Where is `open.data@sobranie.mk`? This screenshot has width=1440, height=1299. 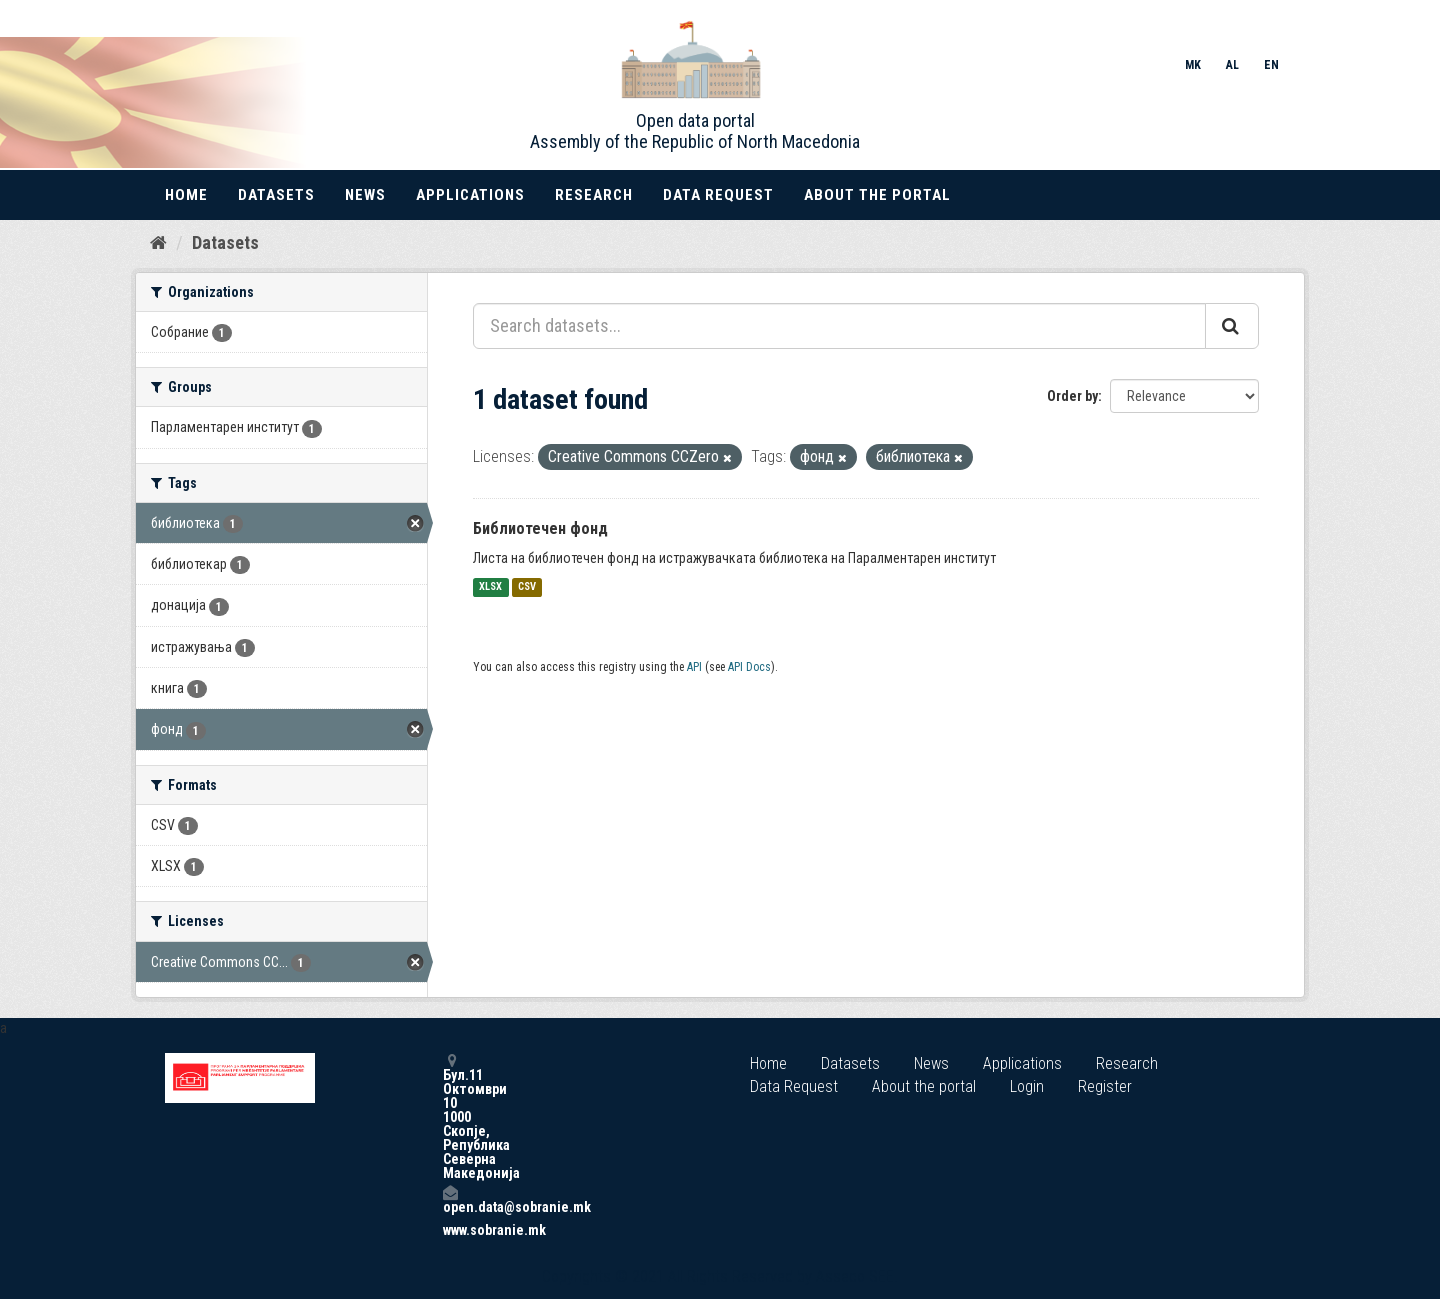 open.data@sobranie.mk is located at coordinates (450, 1199).